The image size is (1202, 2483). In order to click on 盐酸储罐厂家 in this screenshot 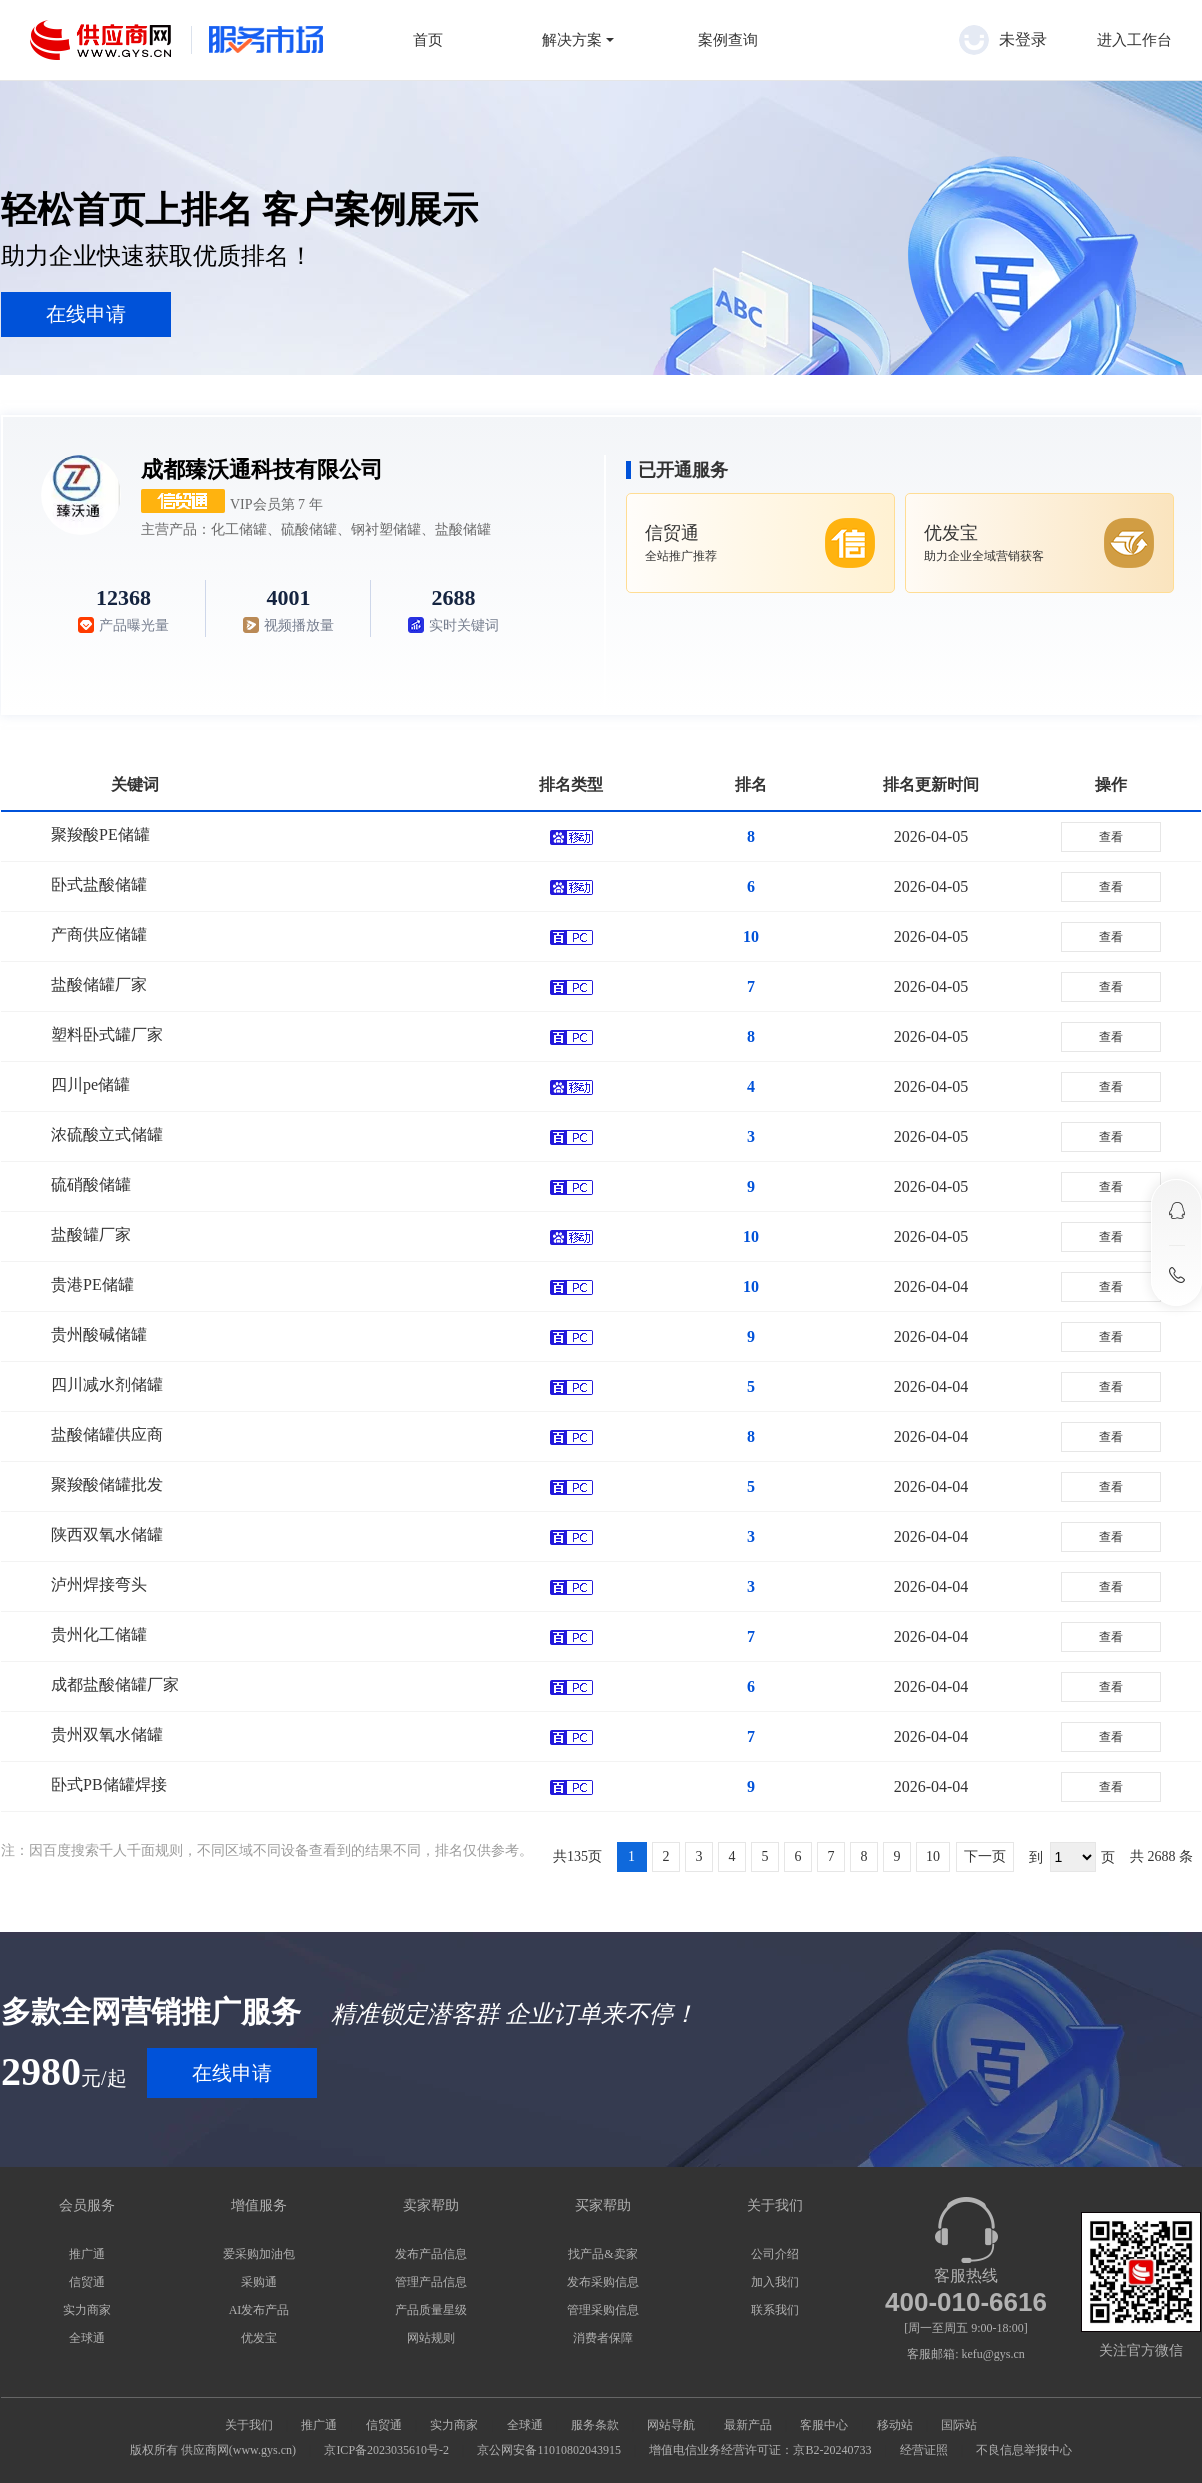, I will do `click(99, 984)`.